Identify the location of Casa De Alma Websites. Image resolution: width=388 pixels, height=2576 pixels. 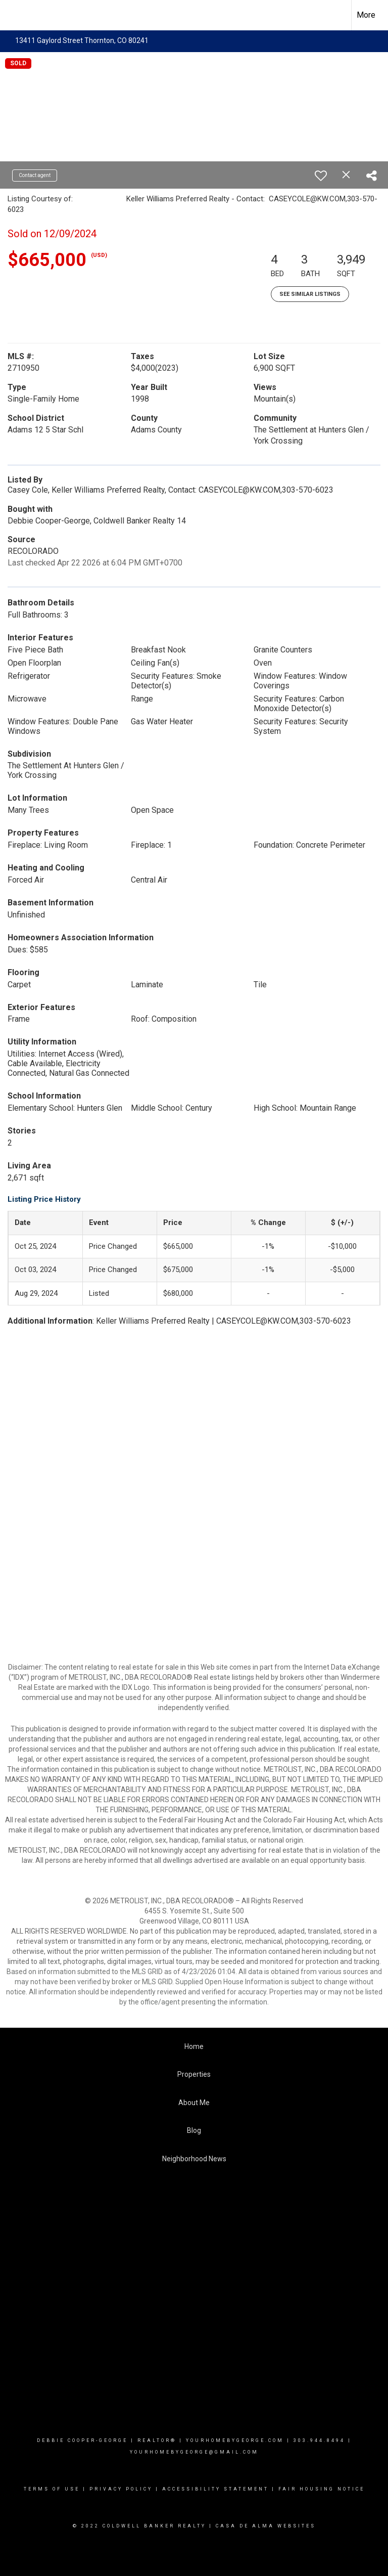
(266, 2525).